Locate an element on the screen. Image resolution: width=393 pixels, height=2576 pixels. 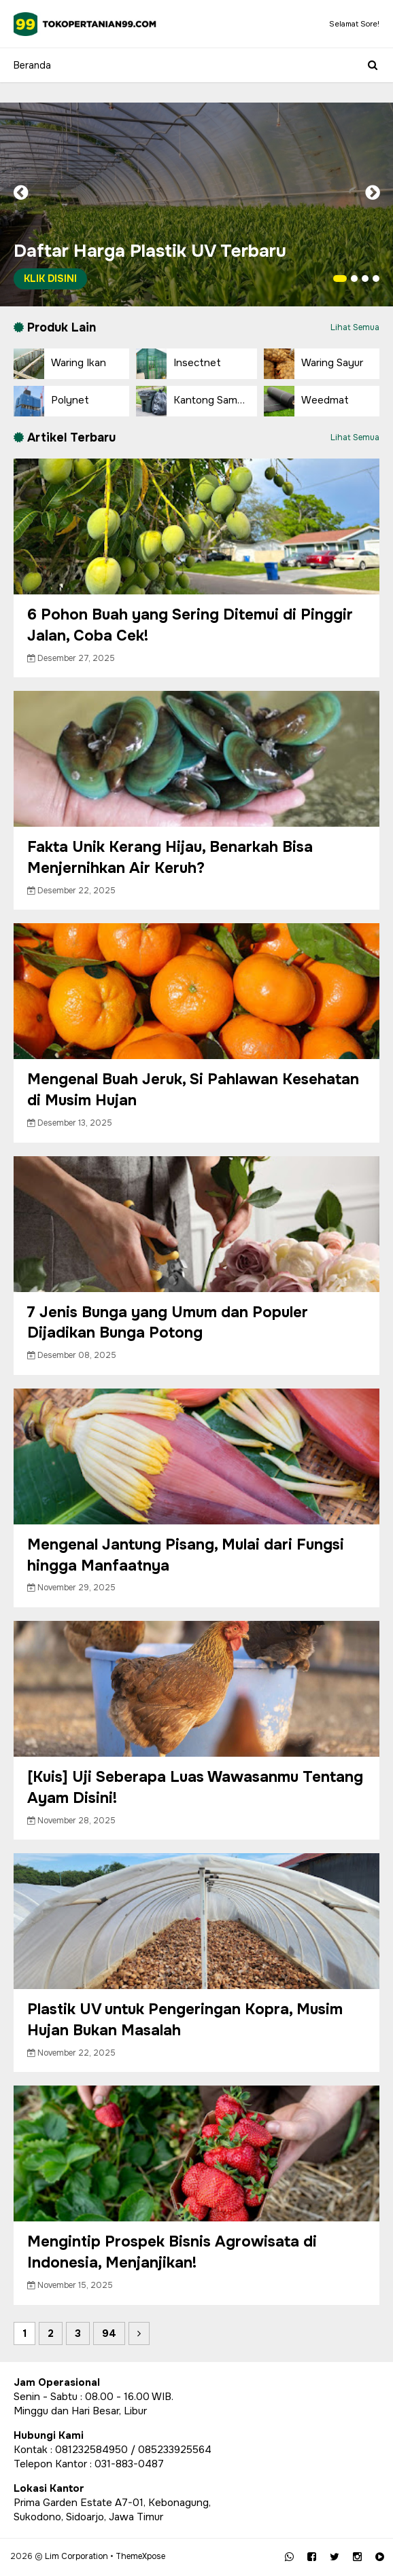
Lim Corporation is located at coordinates (76, 2556).